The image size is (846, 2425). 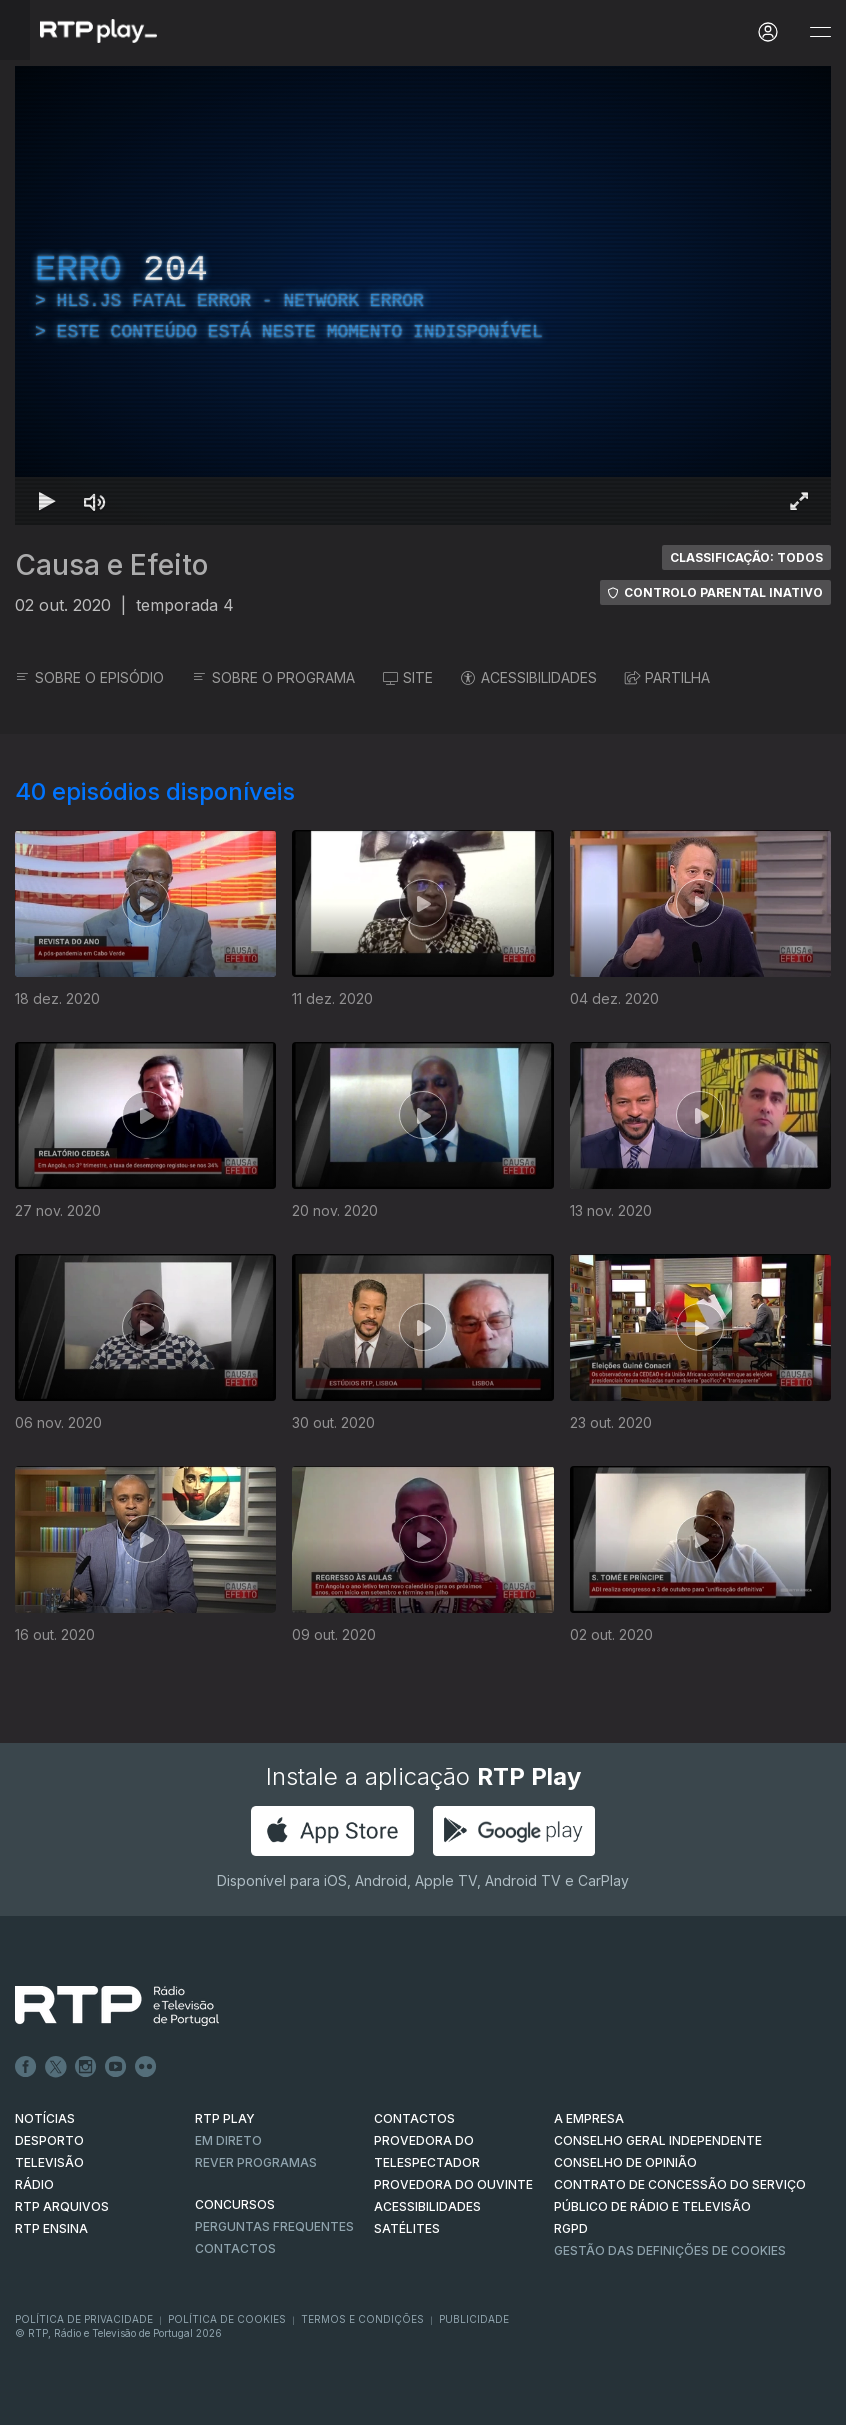 I want to click on Publicidade, so click(x=474, y=2319).